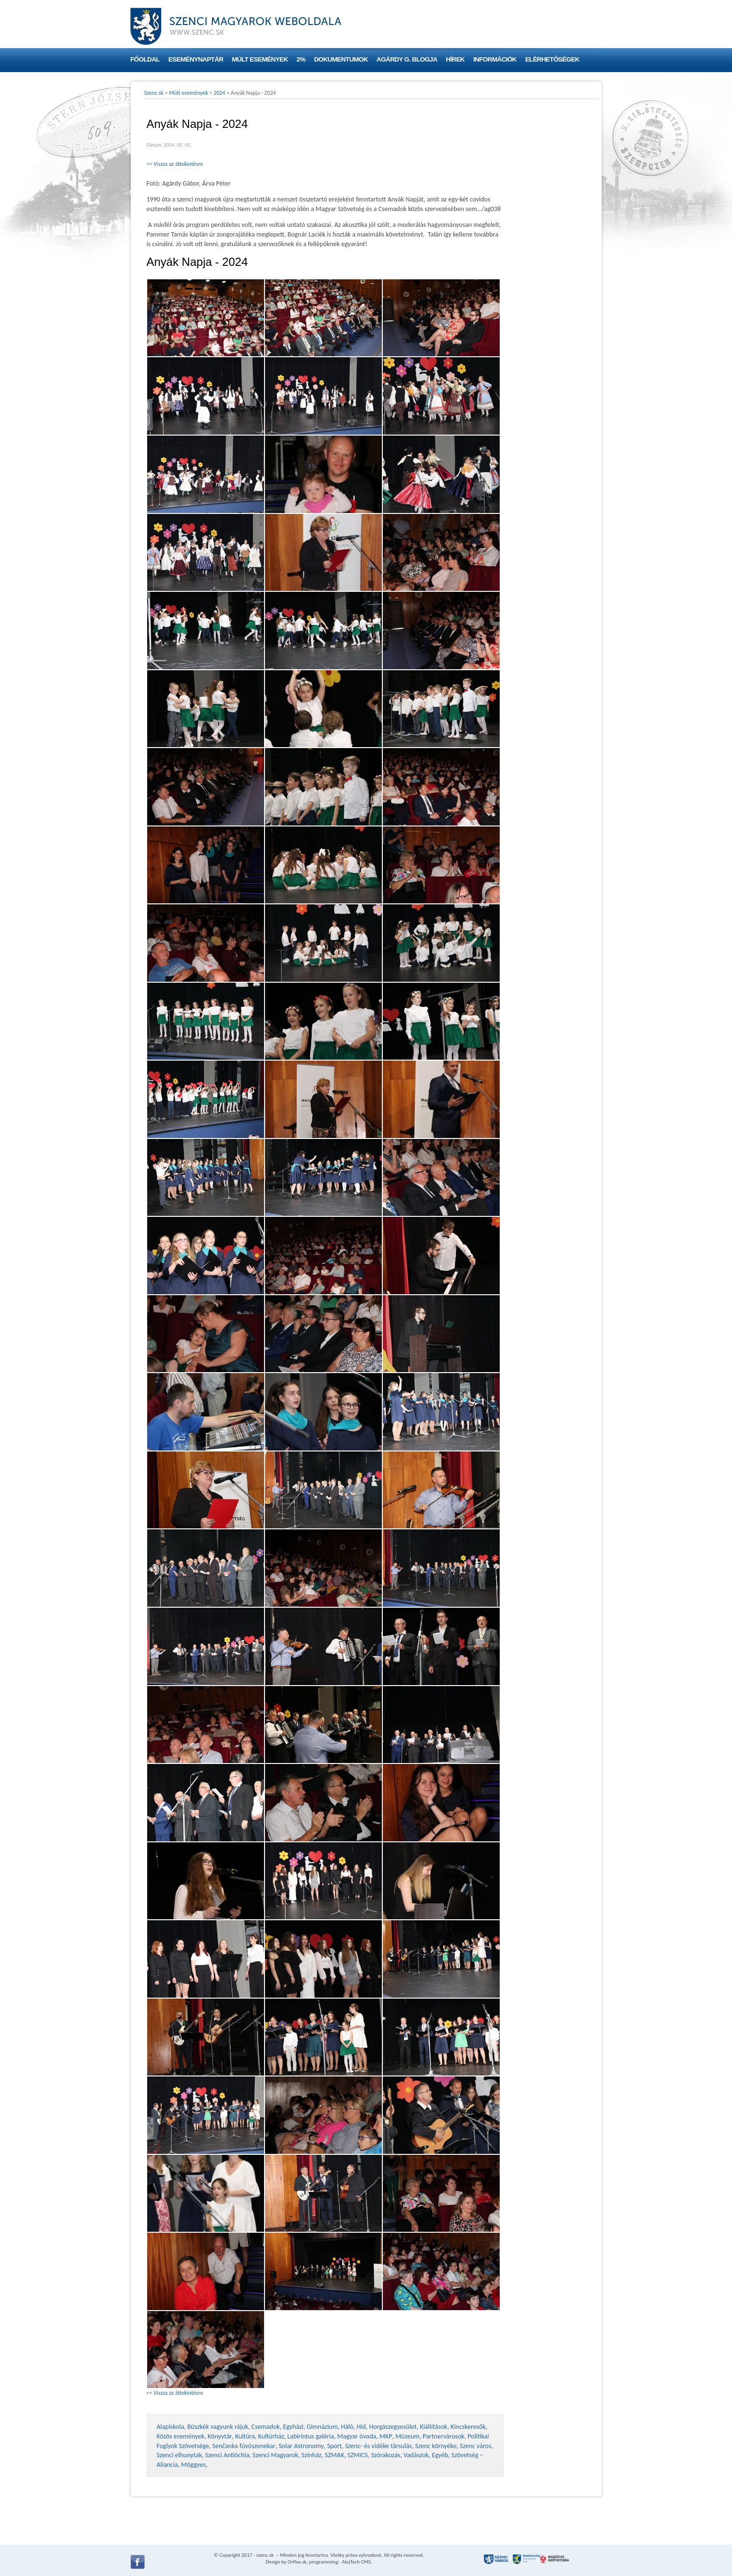 The image size is (732, 2576). Describe the element at coordinates (361, 2427) in the screenshot. I see `Híd` at that location.